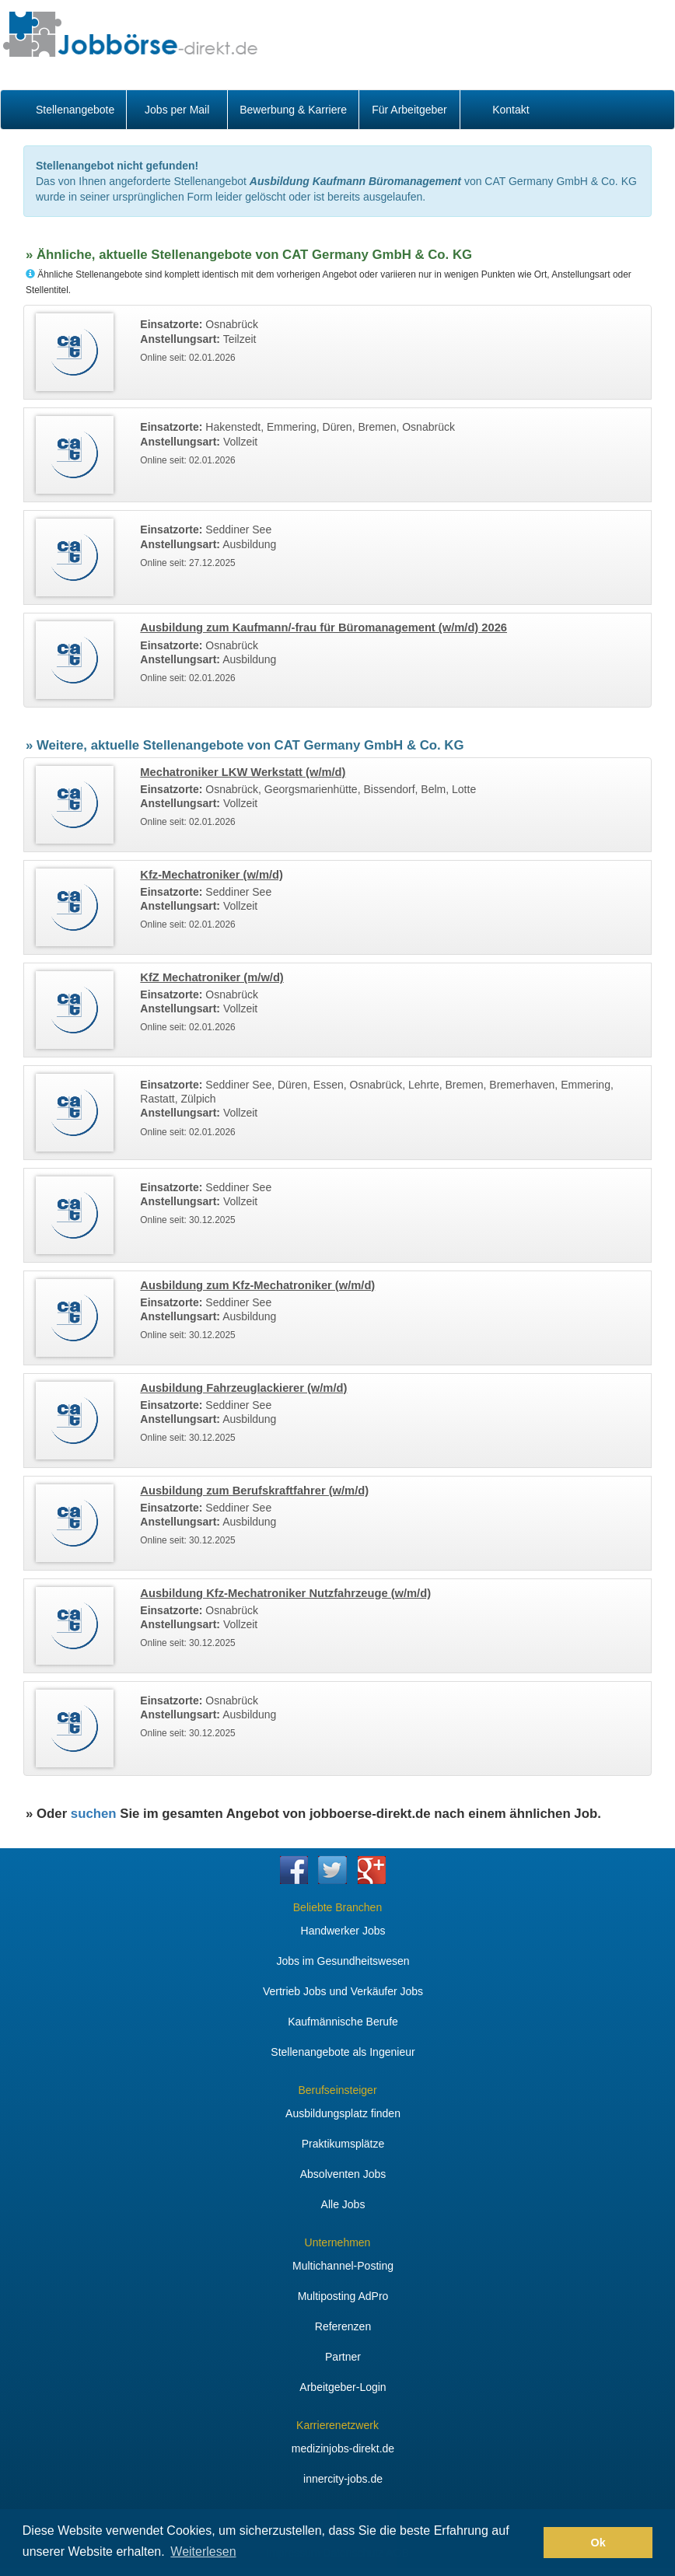  What do you see at coordinates (75, 109) in the screenshot?
I see `Stellenangebote` at bounding box center [75, 109].